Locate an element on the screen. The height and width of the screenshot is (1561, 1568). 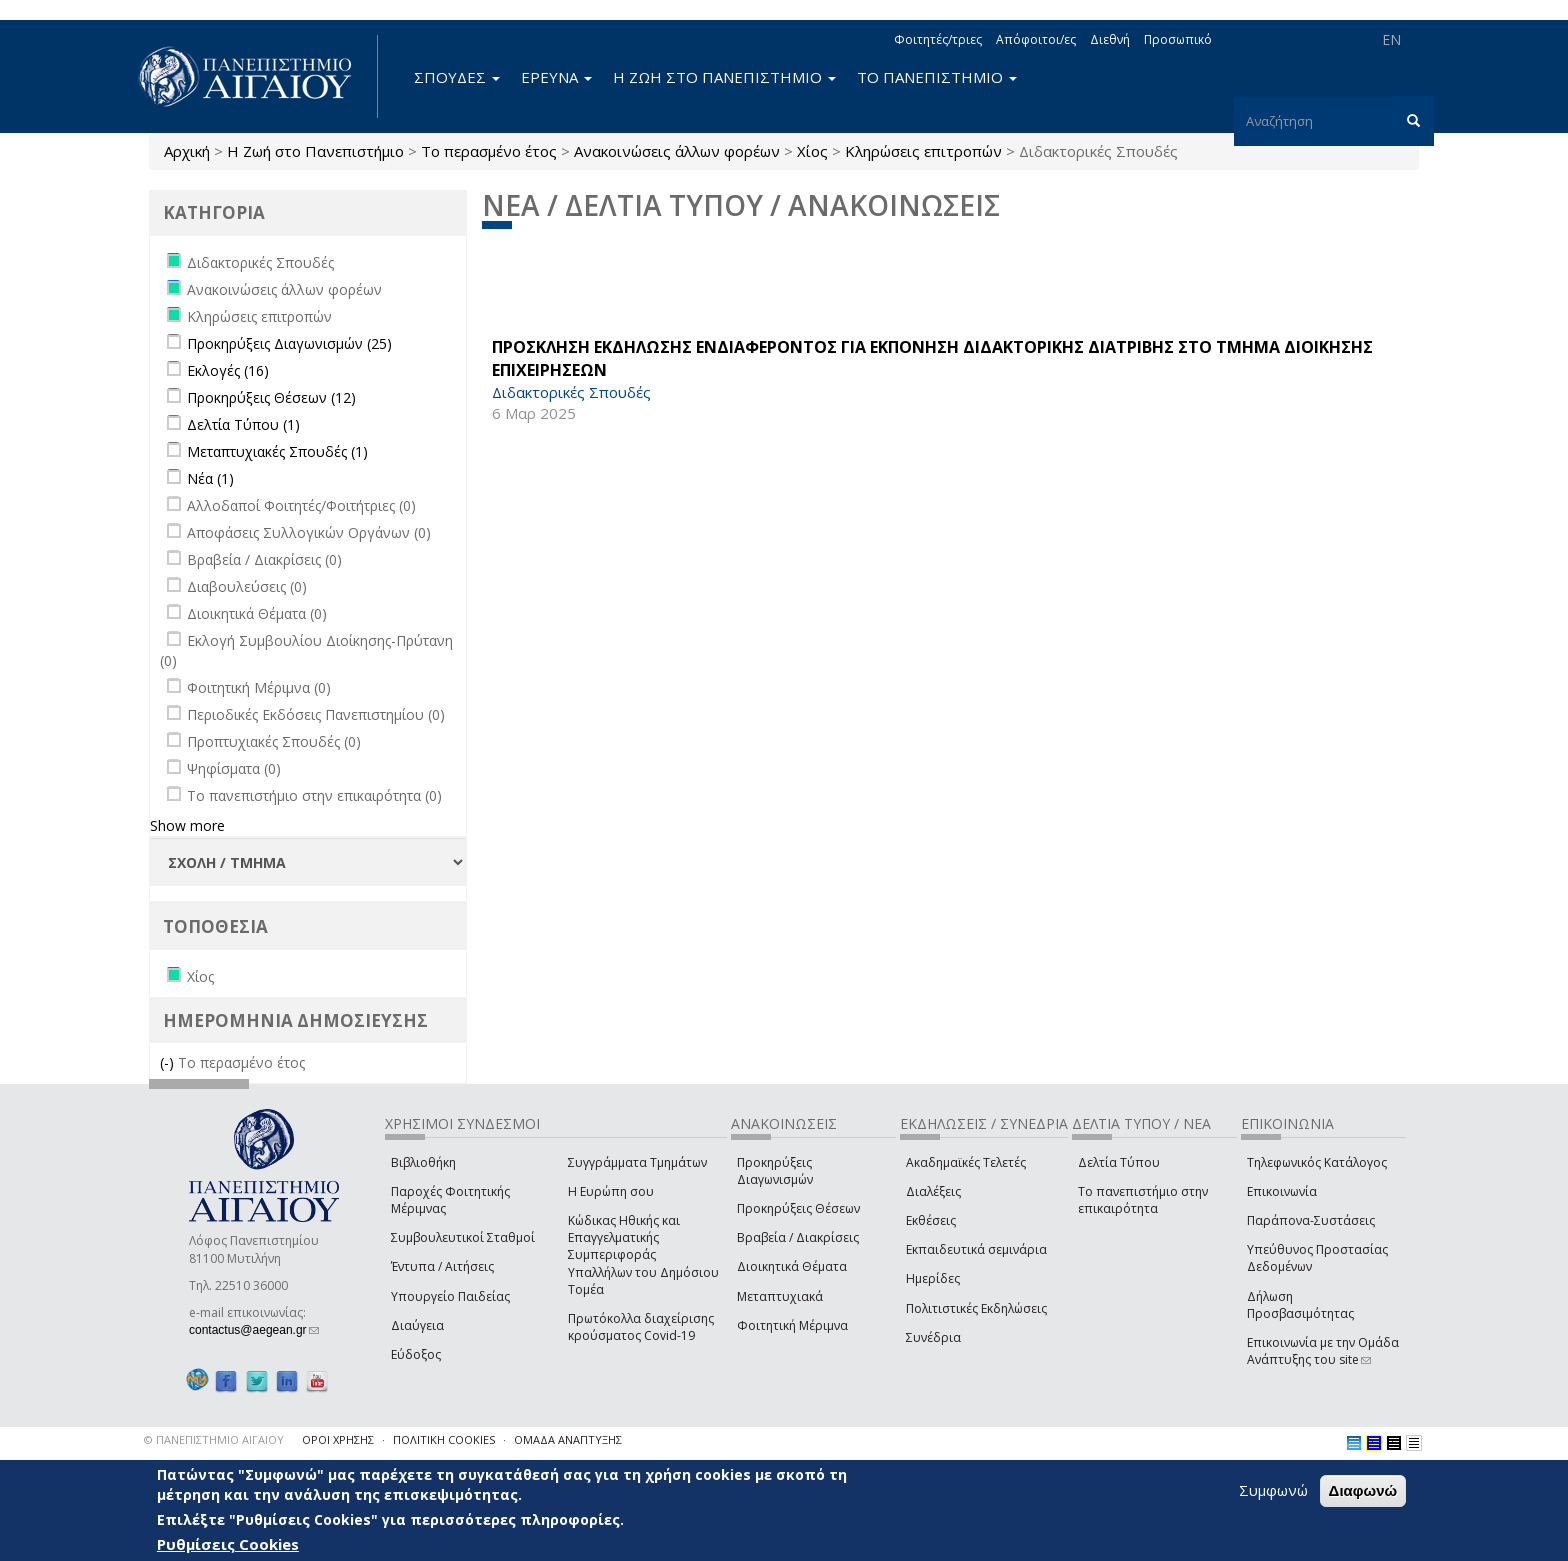
Προκηρύξεις Θέσεων is located at coordinates (798, 1208).